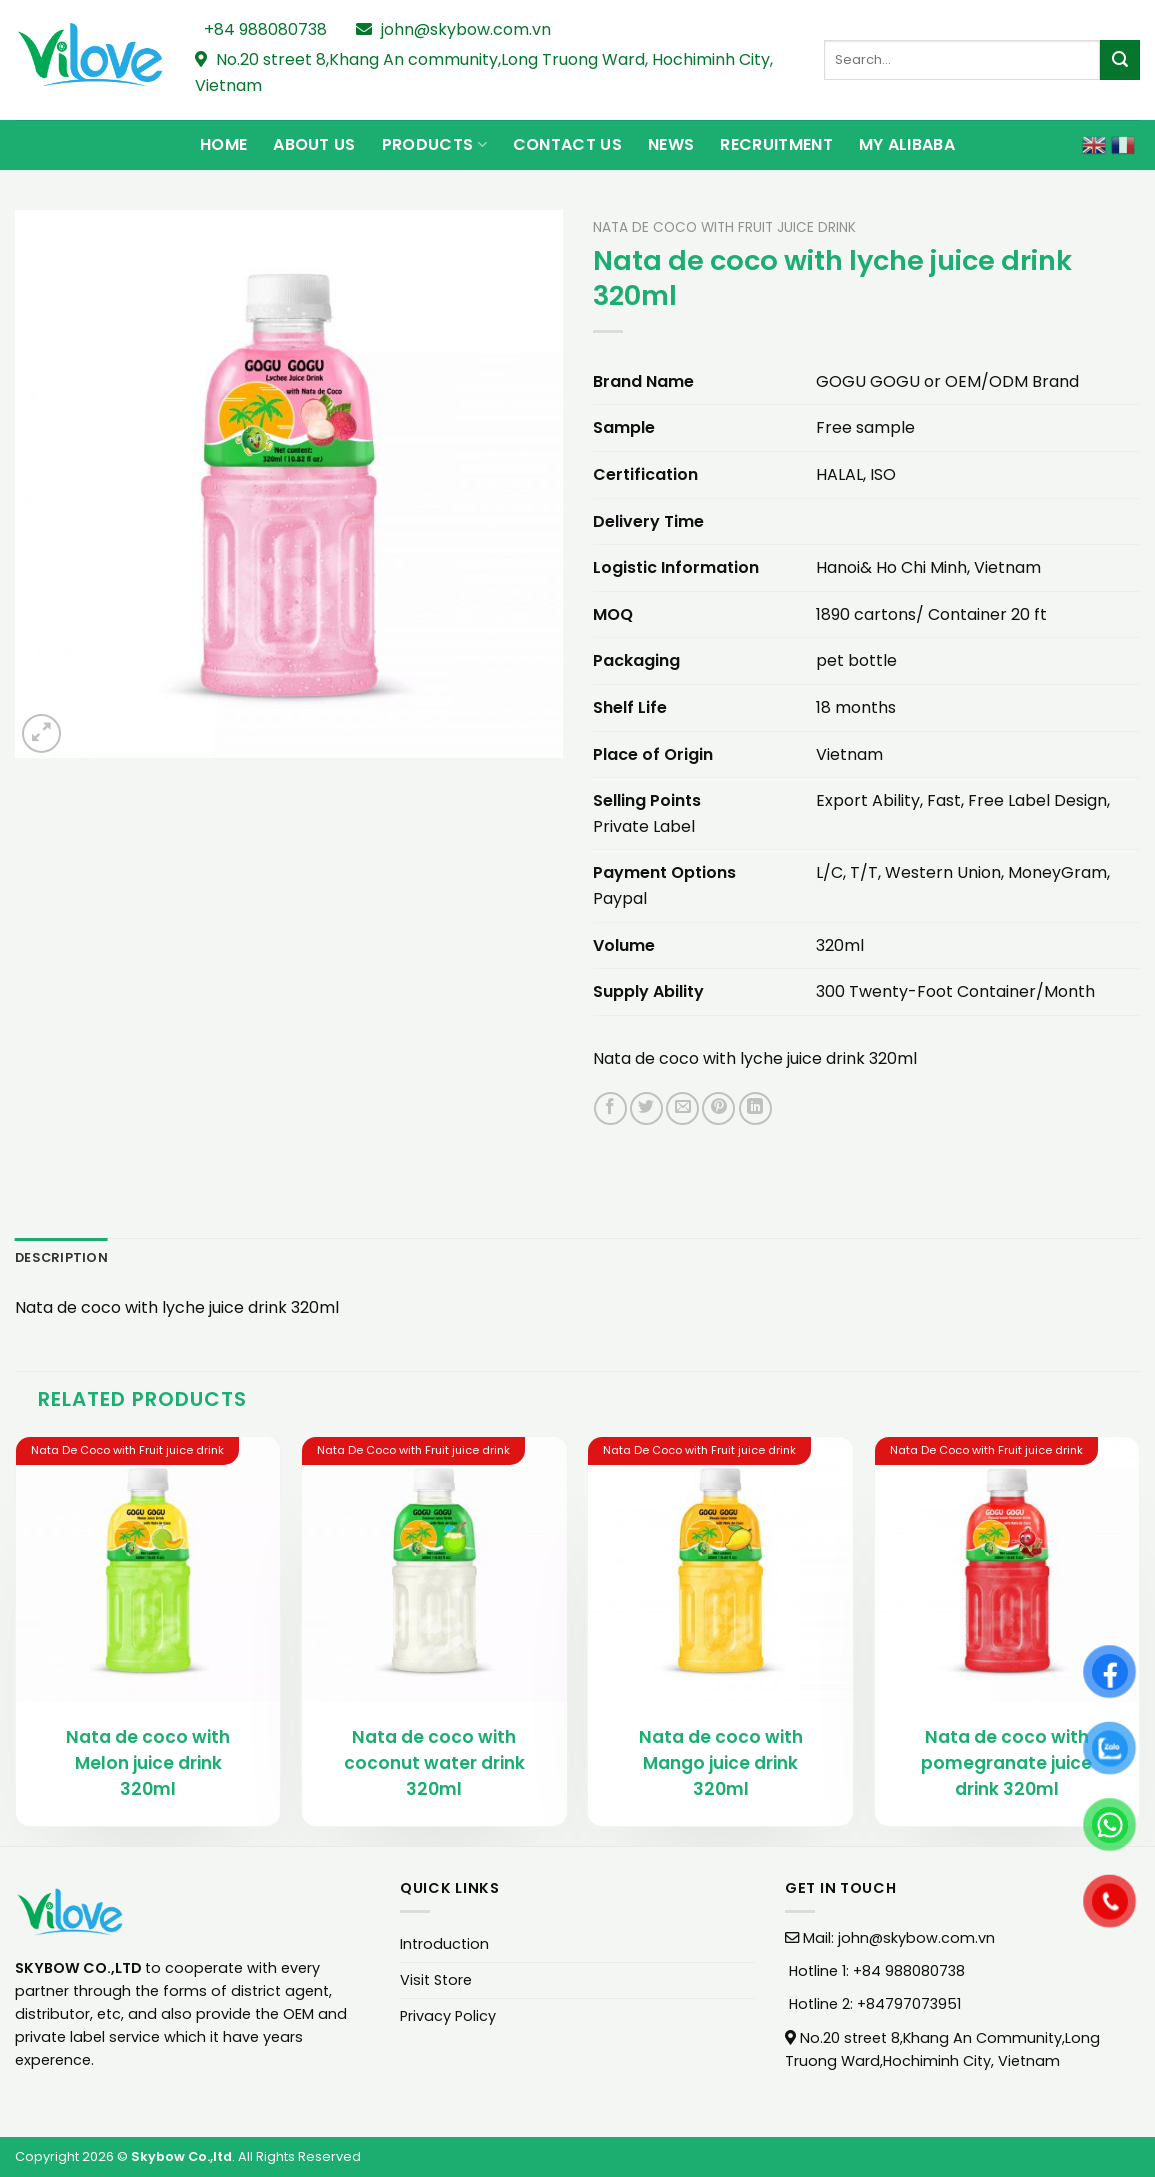 The image size is (1155, 2177). I want to click on Nata de coco with Mango juice drink 320ml, so click(721, 1763).